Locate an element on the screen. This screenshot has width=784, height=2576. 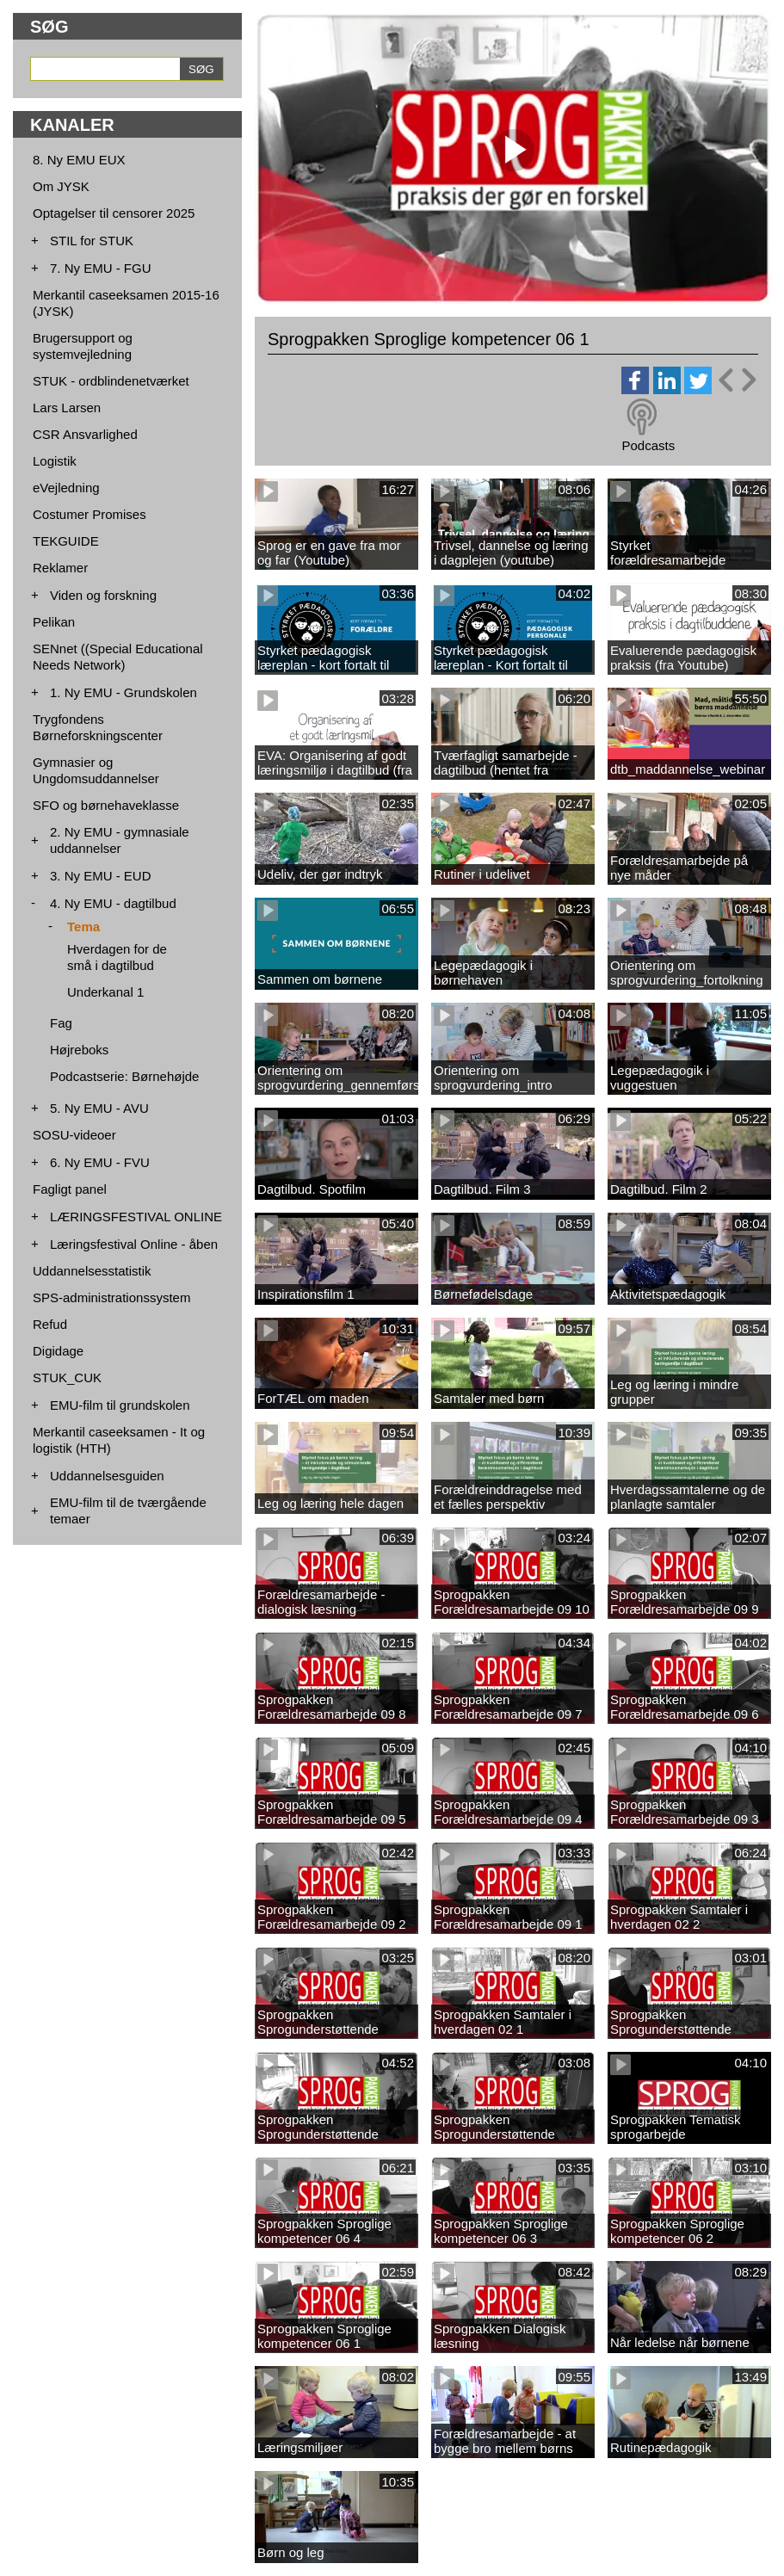
Lars Larsen is located at coordinates (67, 407).